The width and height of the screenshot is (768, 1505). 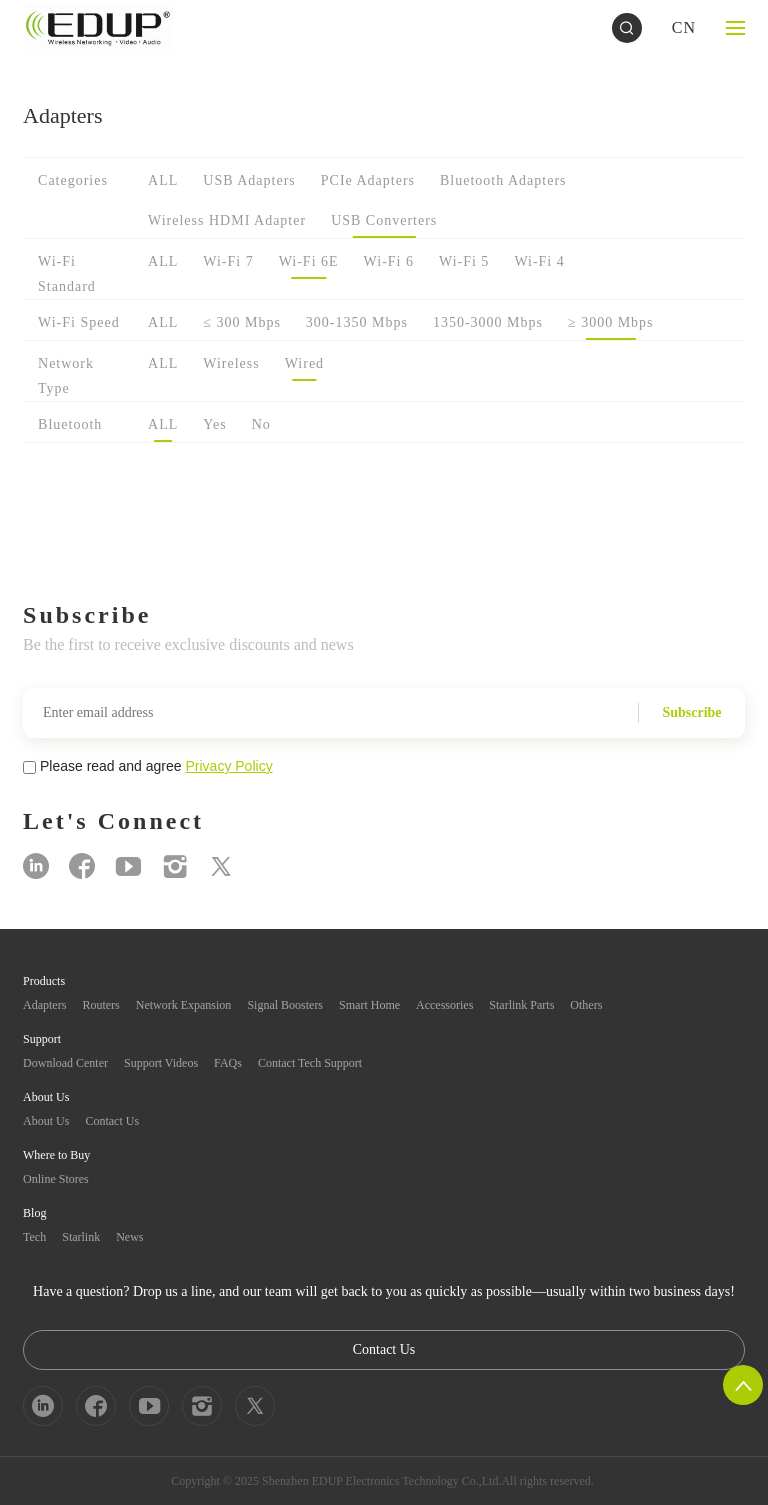 I want to click on ≥ 3000 Mbps, so click(x=611, y=322).